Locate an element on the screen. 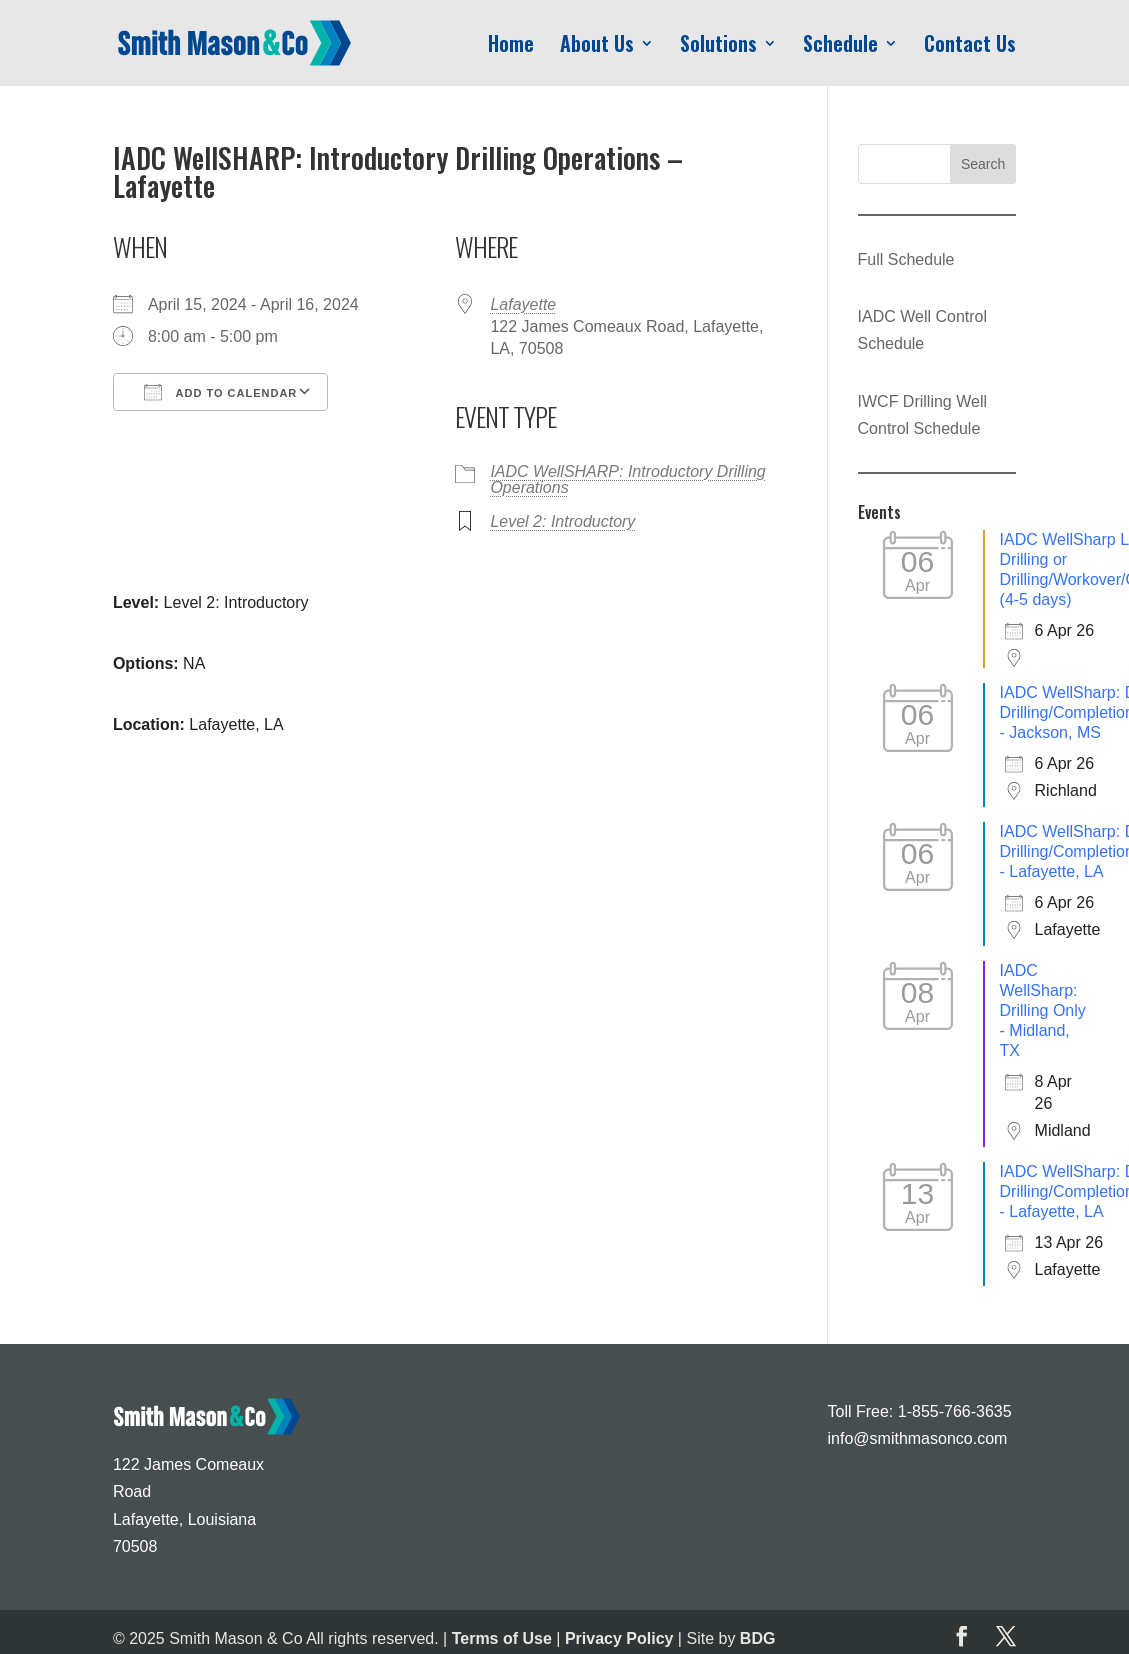  info@smithmasonco.com is located at coordinates (918, 1438).